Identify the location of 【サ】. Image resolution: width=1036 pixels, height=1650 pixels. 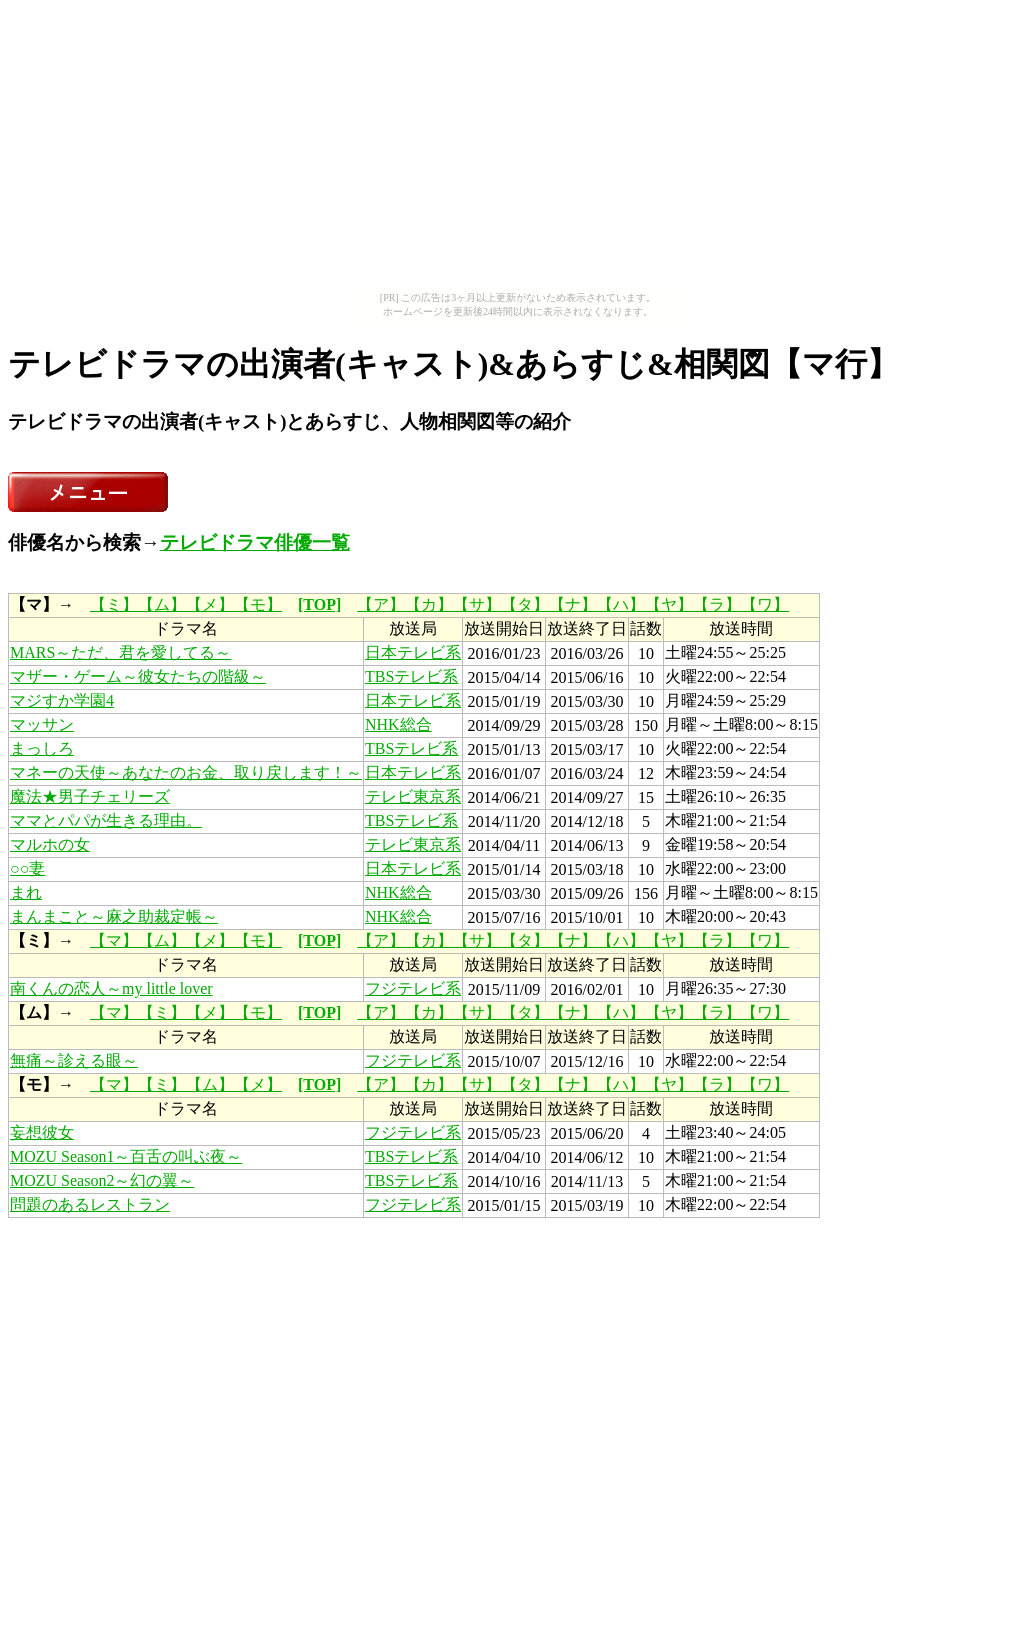
(477, 604).